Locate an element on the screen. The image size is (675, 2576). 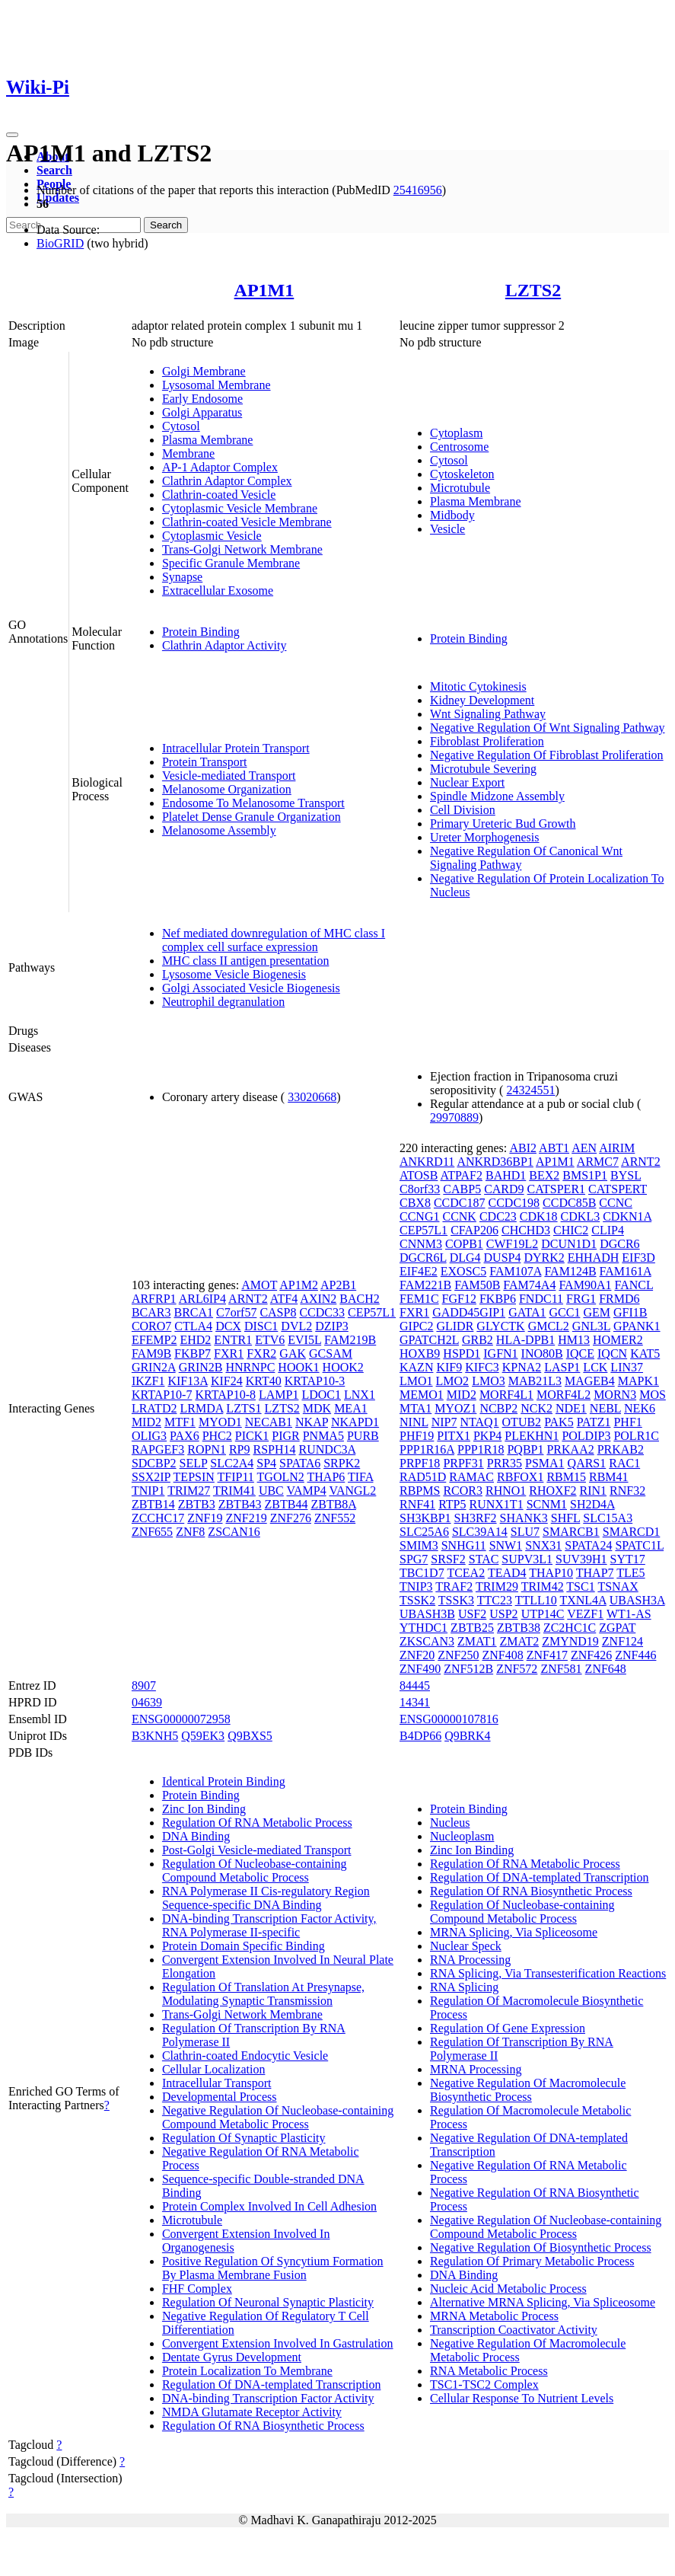
Lysosome Vesicle Biogenesis is located at coordinates (234, 974).